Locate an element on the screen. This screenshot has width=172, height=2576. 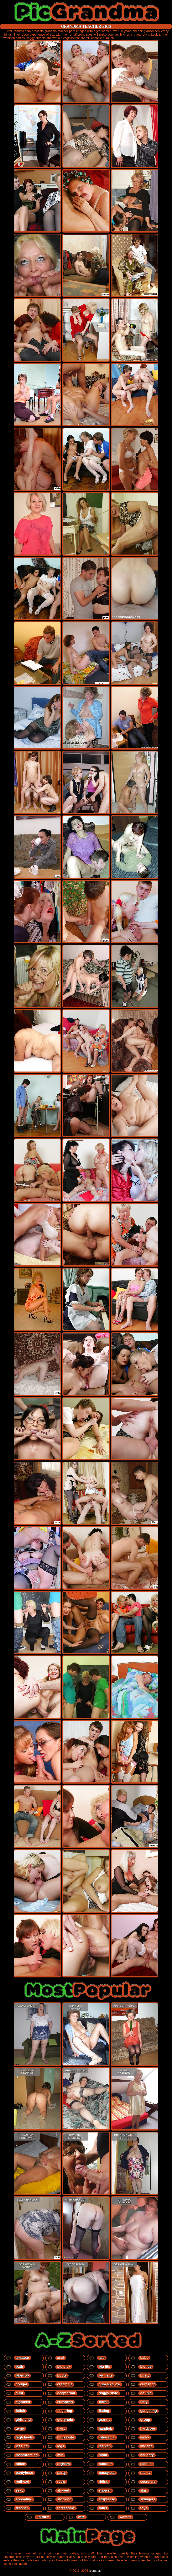
skirt is located at coordinates (144, 2490).